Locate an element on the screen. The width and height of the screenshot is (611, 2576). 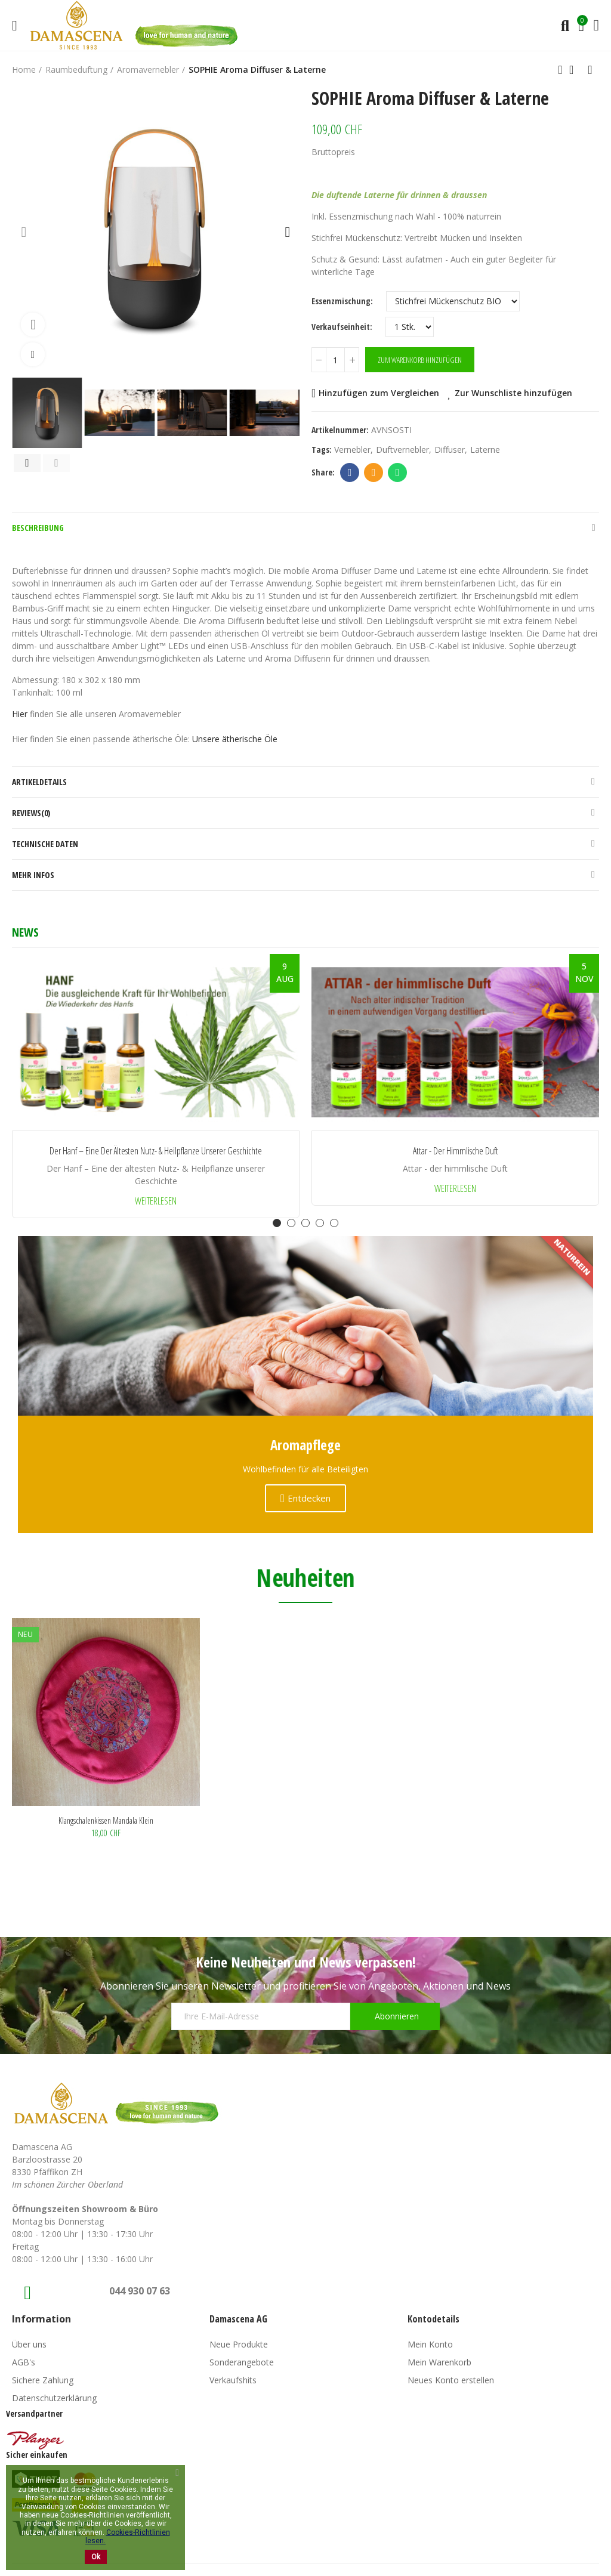
Facebook is located at coordinates (350, 472).